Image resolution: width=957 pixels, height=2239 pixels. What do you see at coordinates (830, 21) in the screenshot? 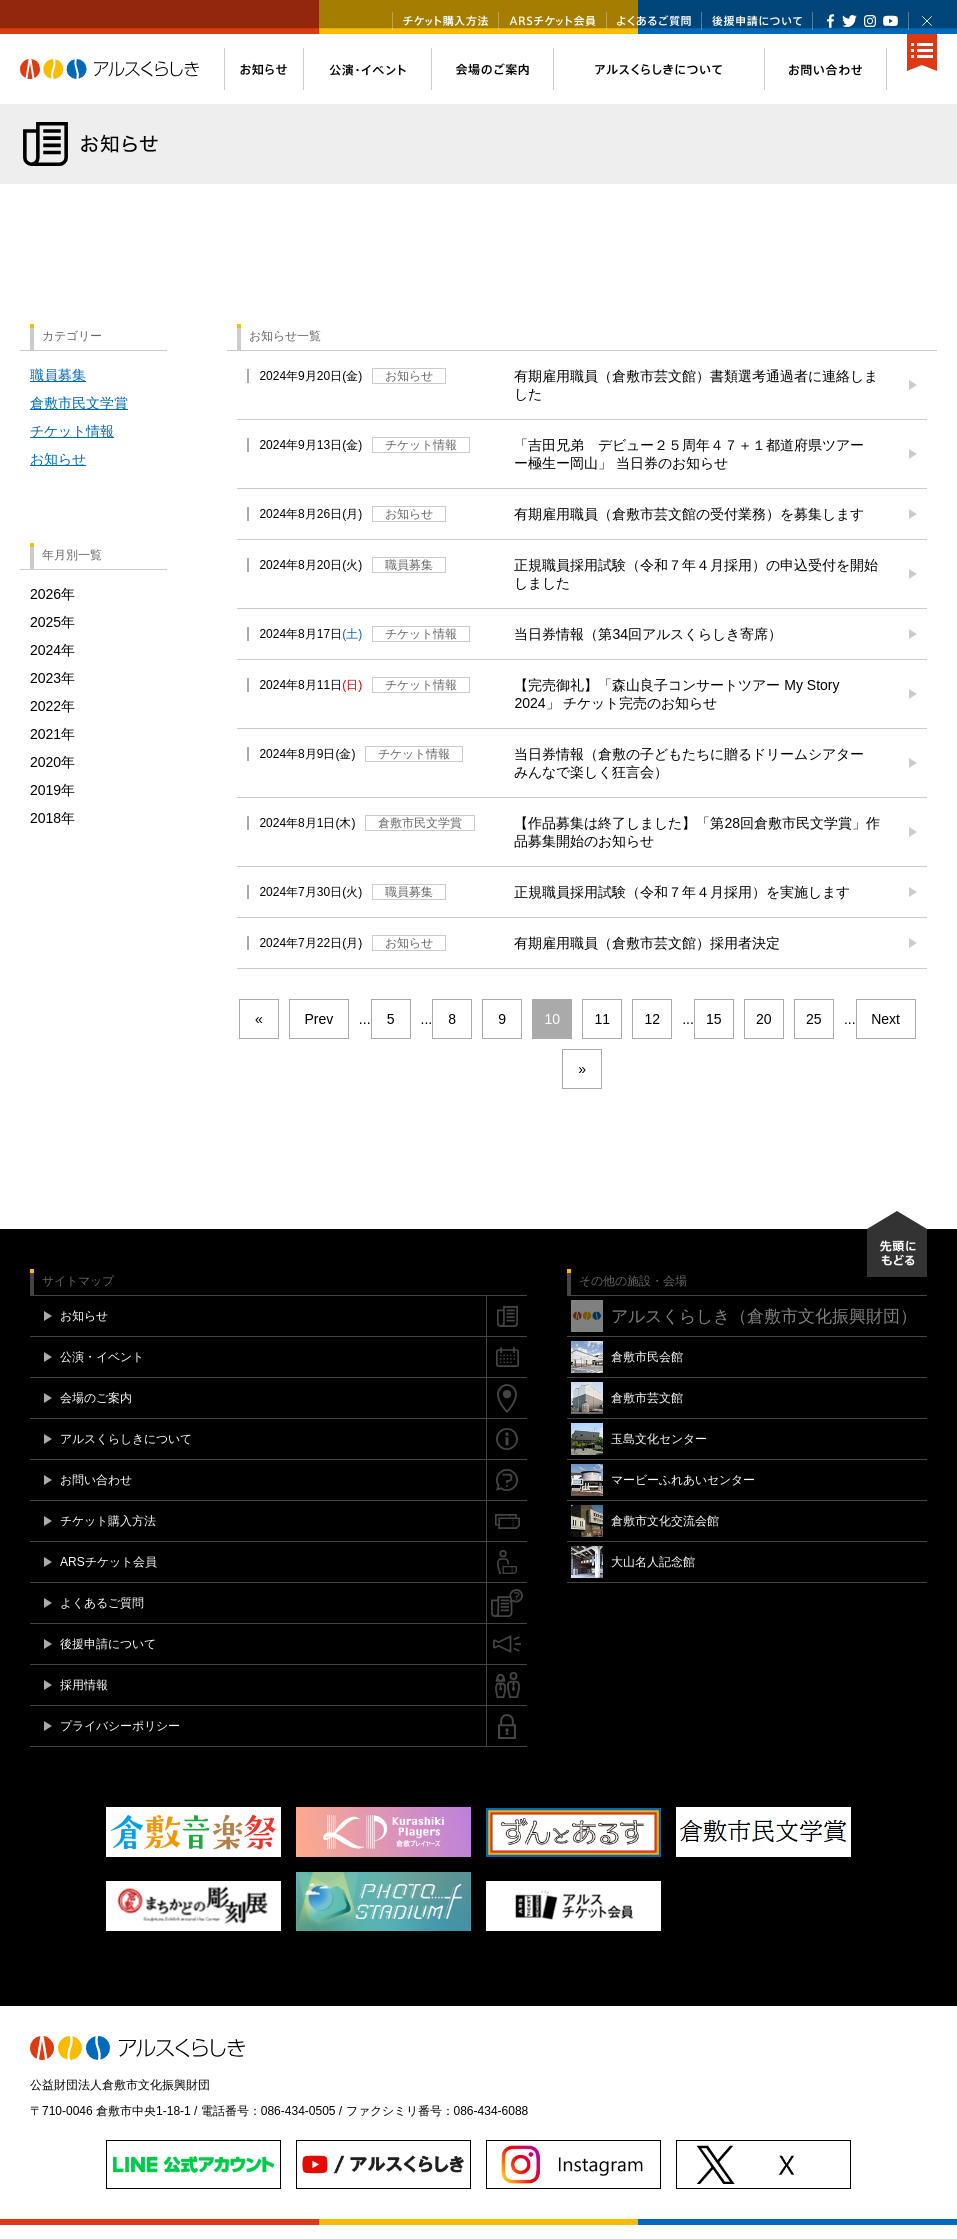
I see `Facebook` at bounding box center [830, 21].